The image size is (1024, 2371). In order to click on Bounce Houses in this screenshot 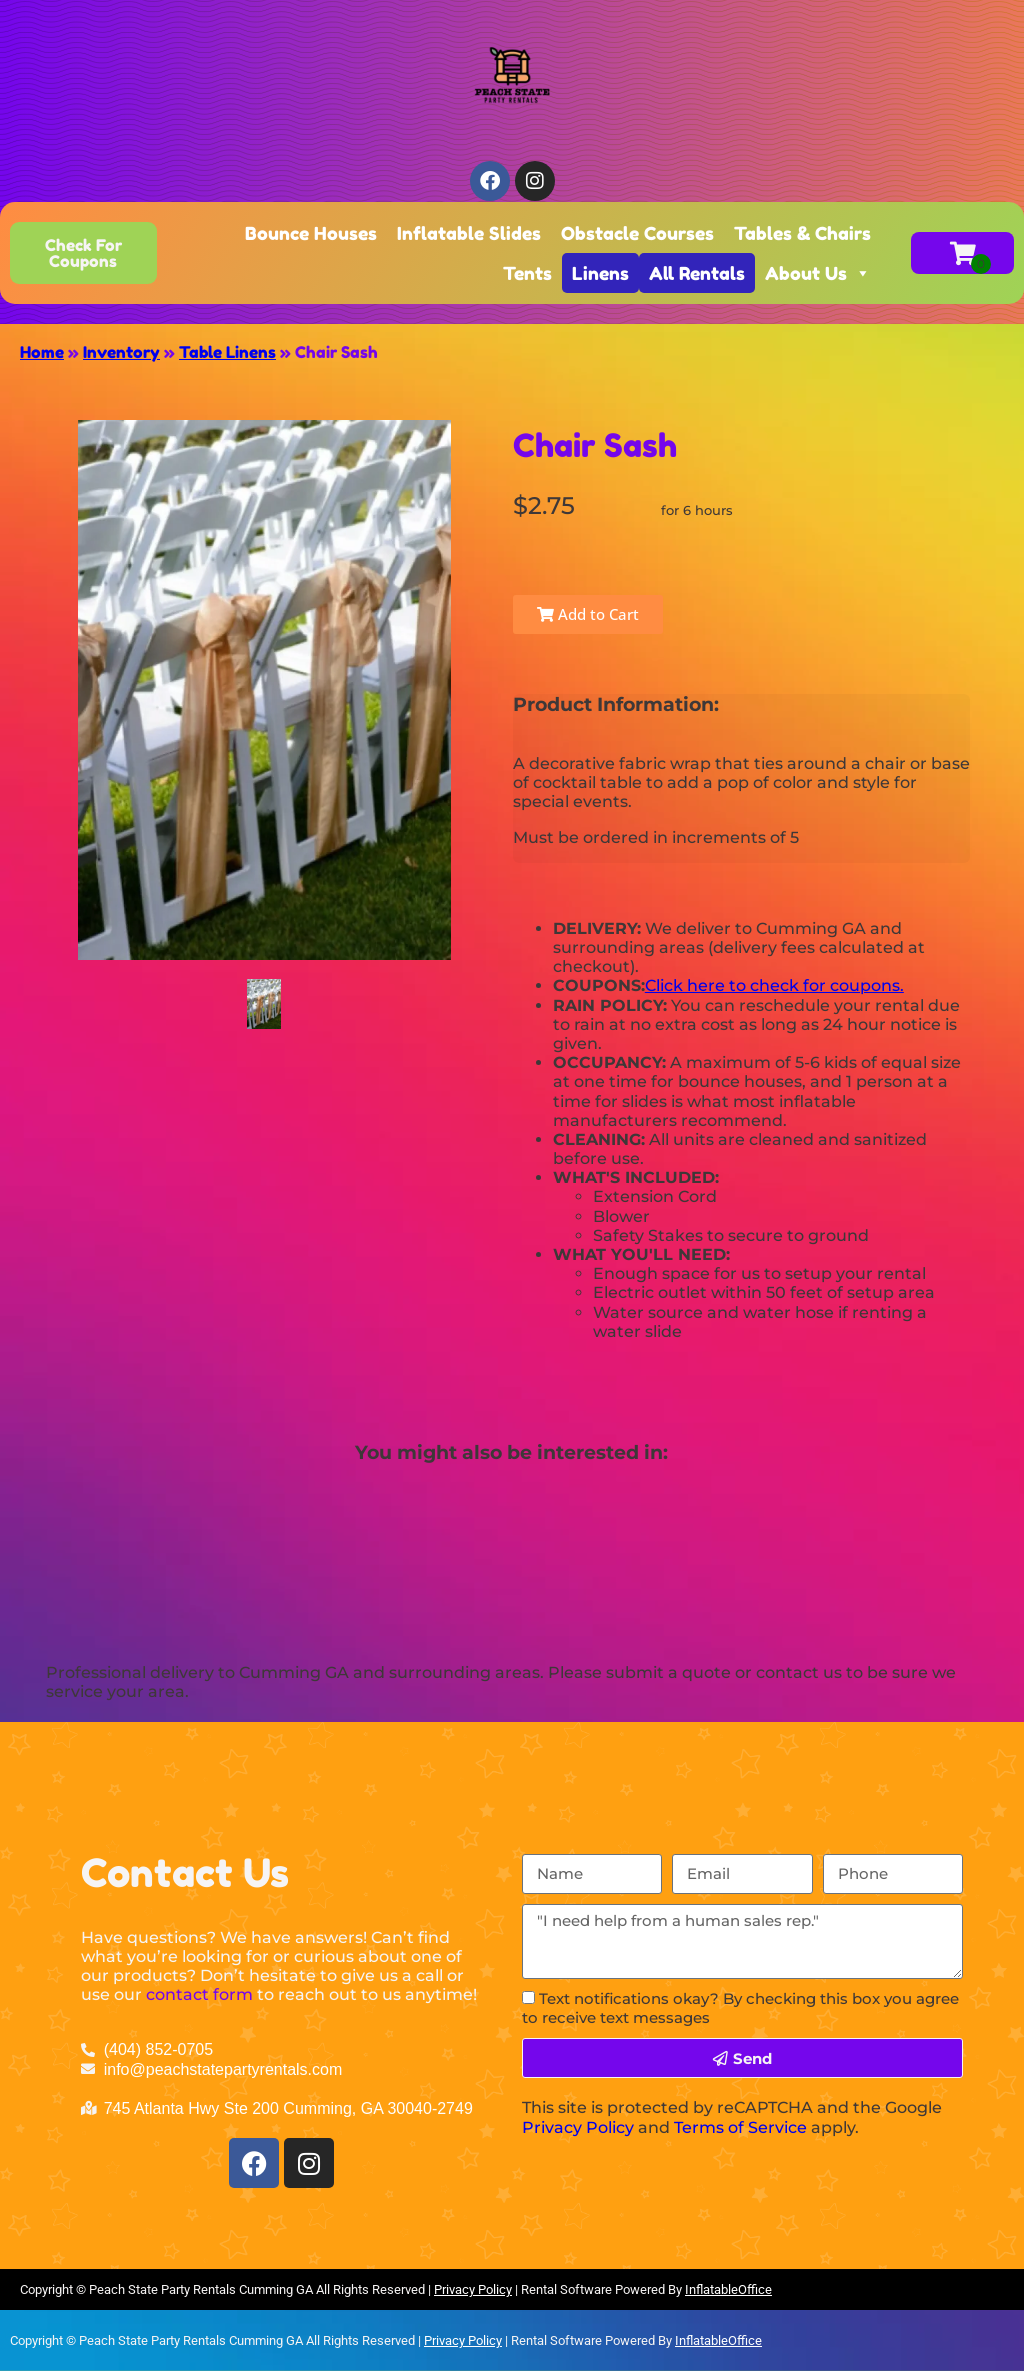, I will do `click(311, 233)`.